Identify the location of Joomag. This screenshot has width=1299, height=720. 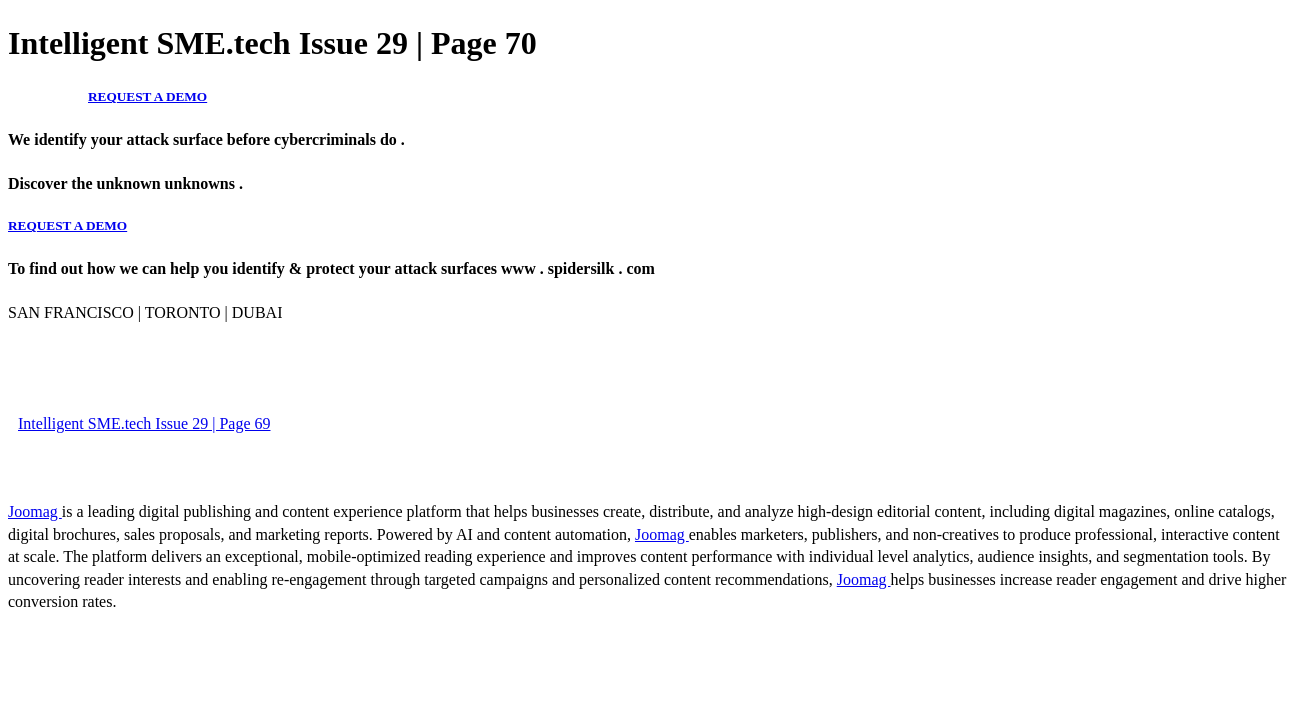
(35, 511).